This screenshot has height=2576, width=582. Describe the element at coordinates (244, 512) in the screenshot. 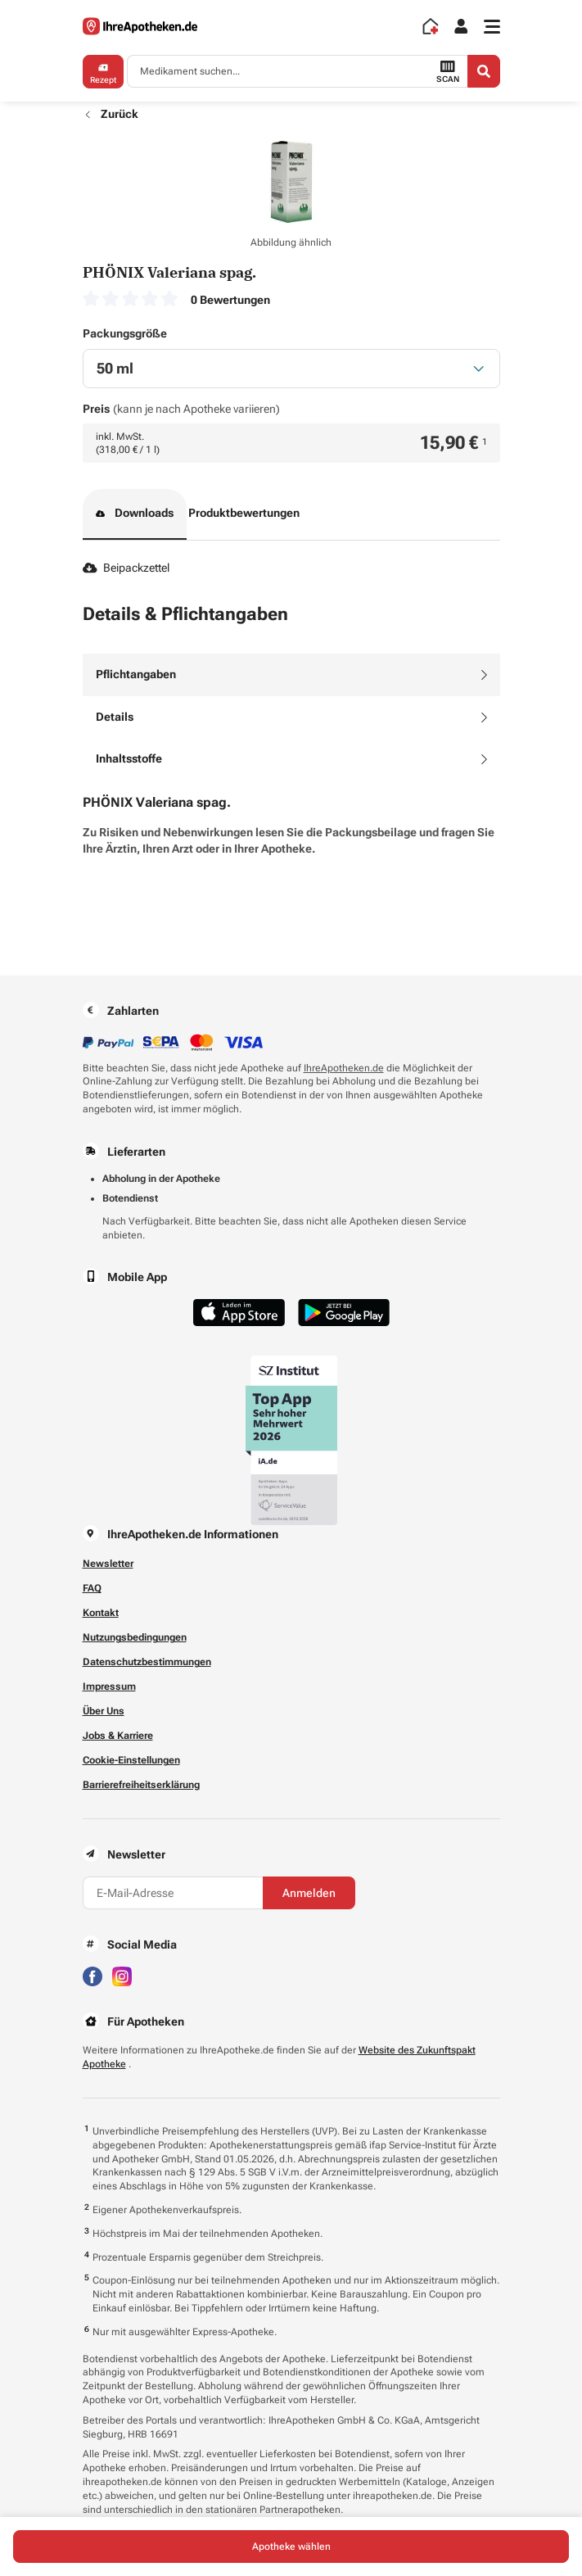

I see `Produktbewertungen` at that location.